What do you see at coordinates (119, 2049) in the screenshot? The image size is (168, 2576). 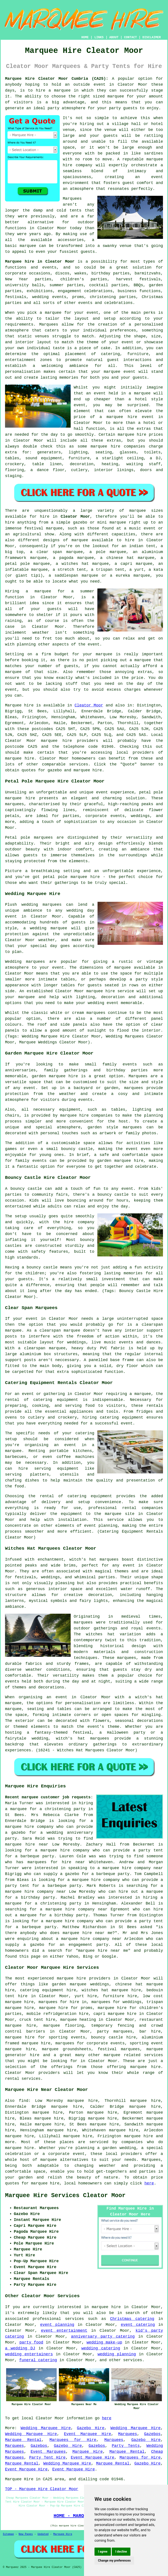 I see `festival marquees` at bounding box center [119, 2049].